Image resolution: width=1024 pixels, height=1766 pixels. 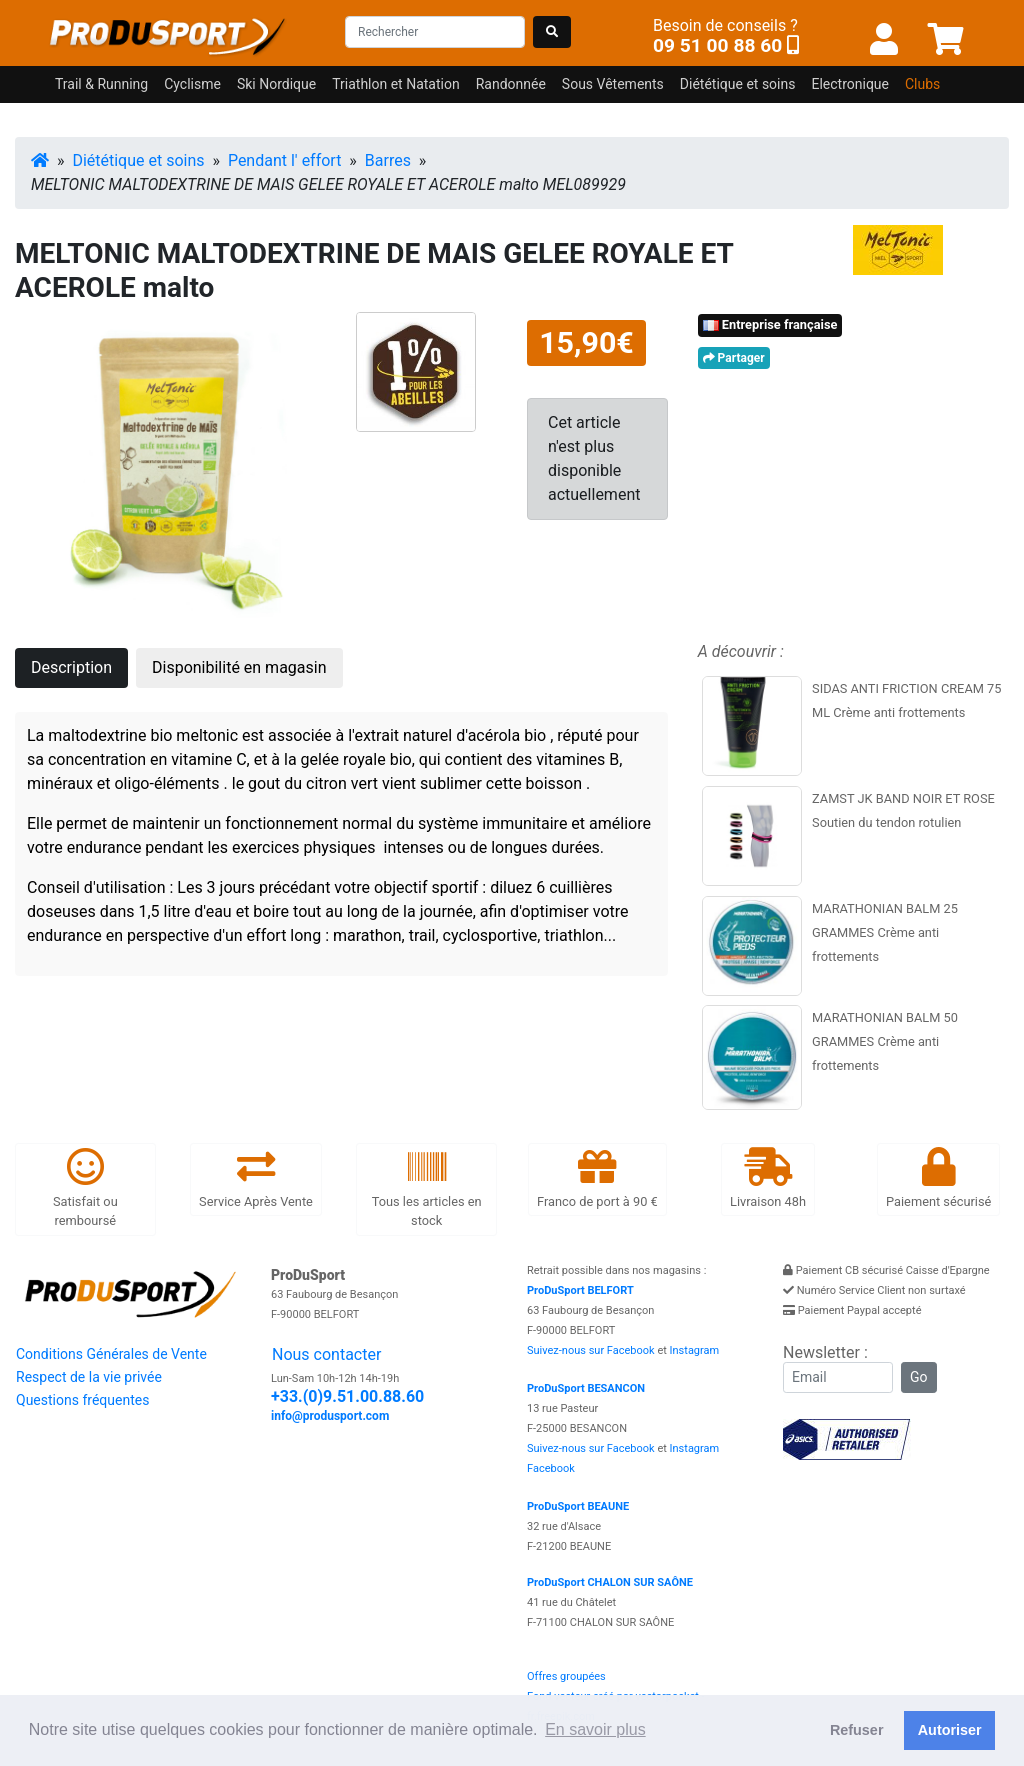 What do you see at coordinates (111, 1354) in the screenshot?
I see `Conditions Générales de Vente` at bounding box center [111, 1354].